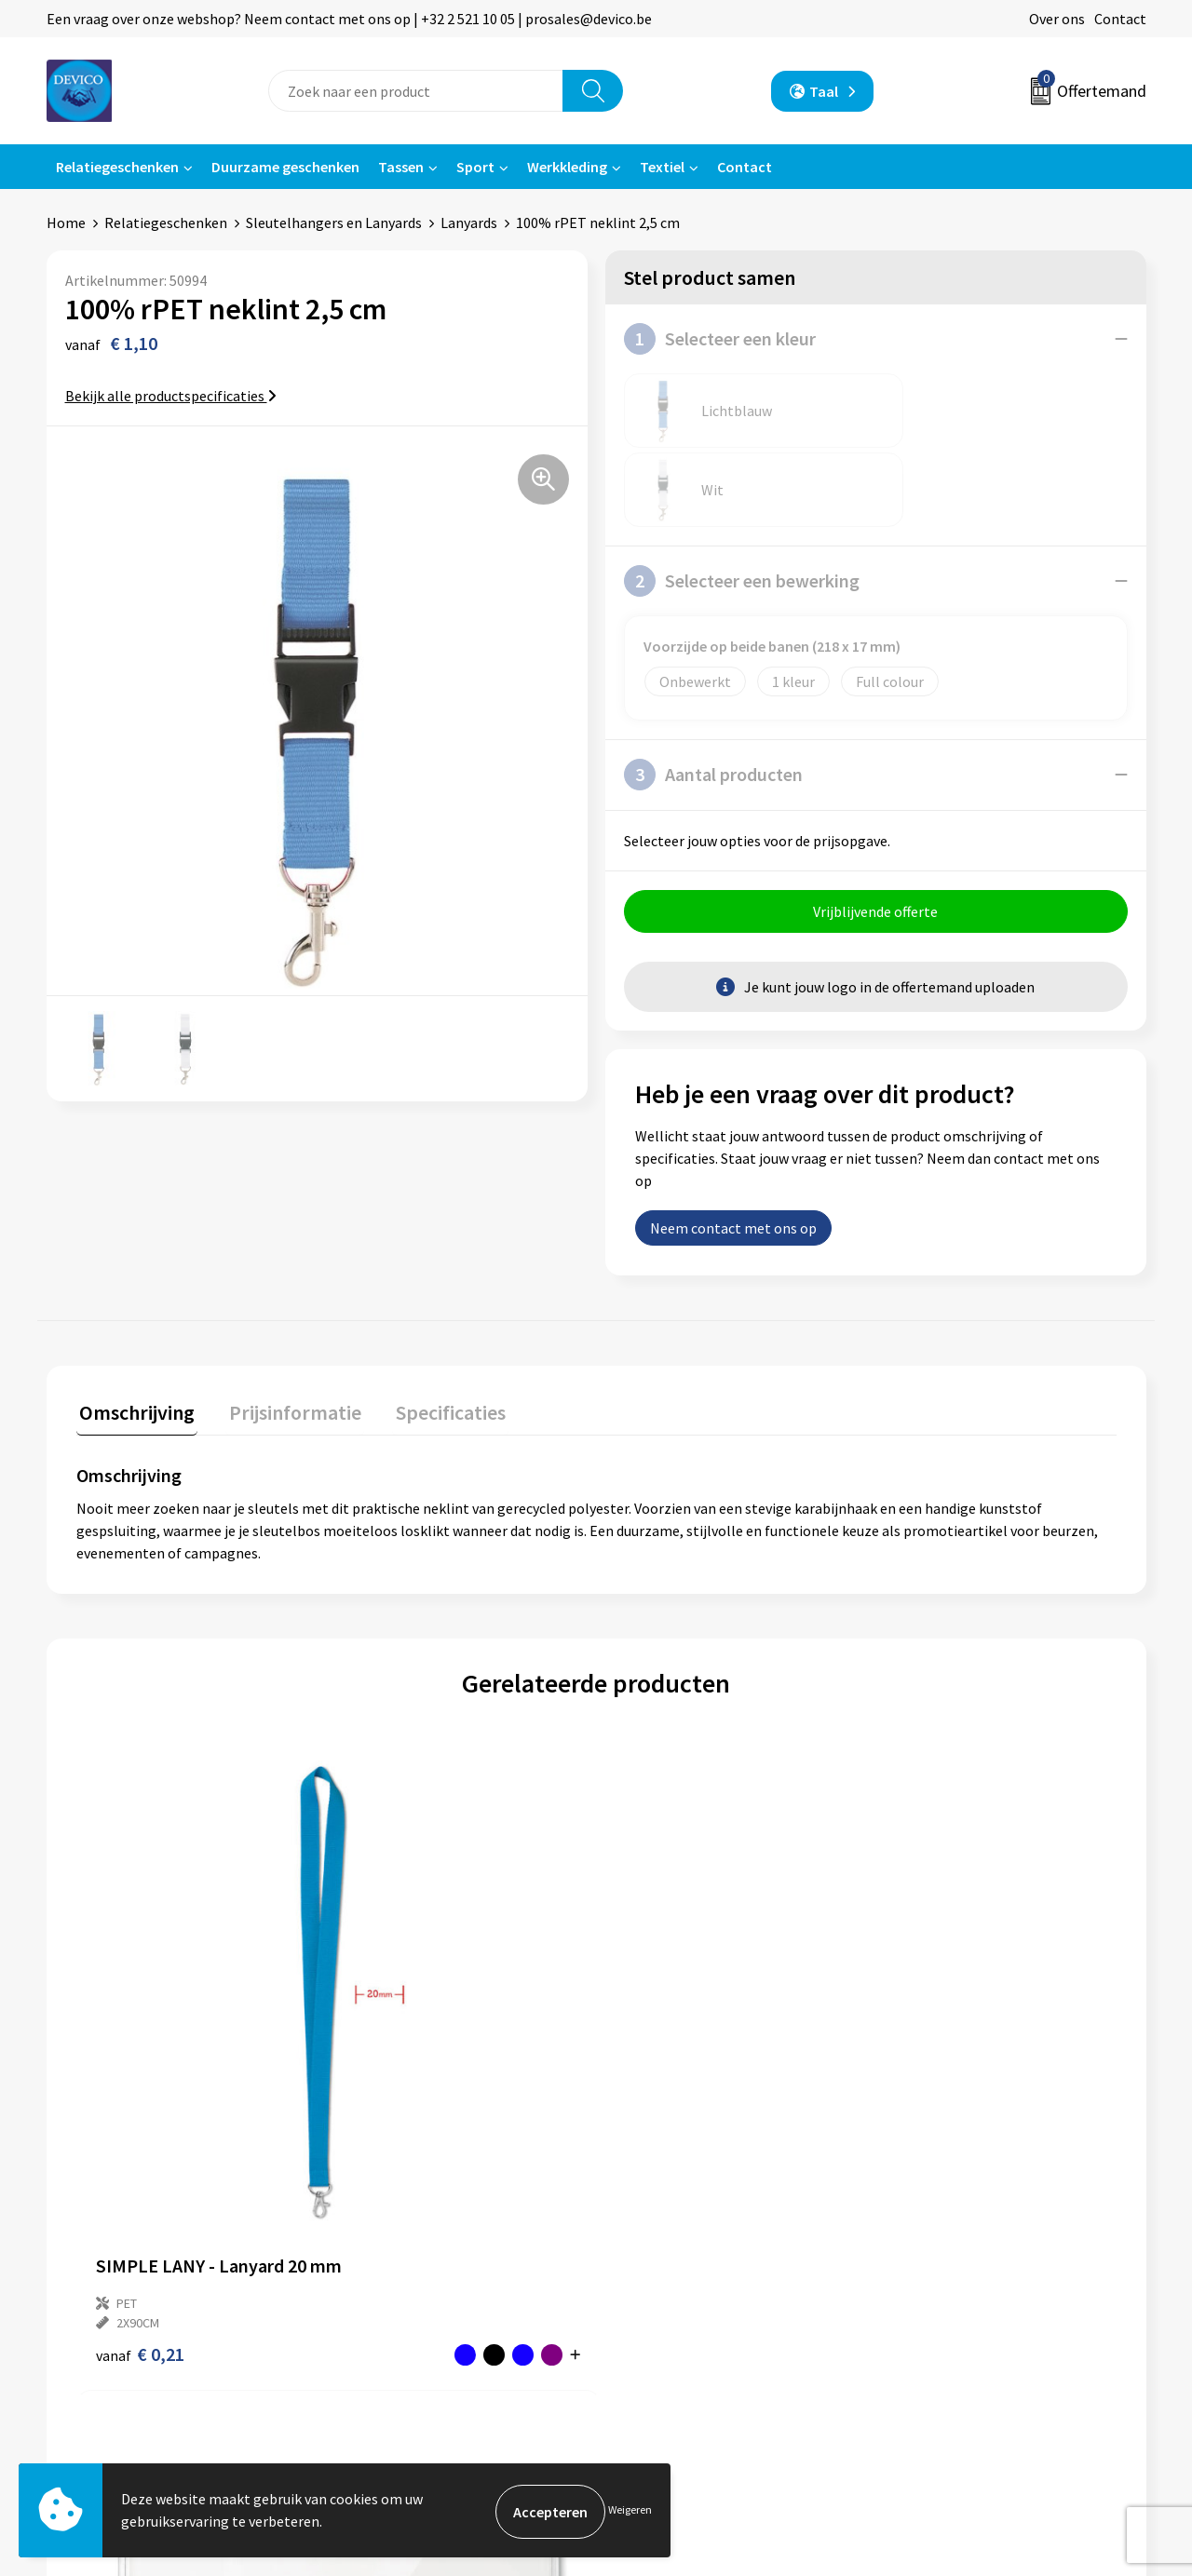  I want to click on Weigeren, so click(630, 2511).